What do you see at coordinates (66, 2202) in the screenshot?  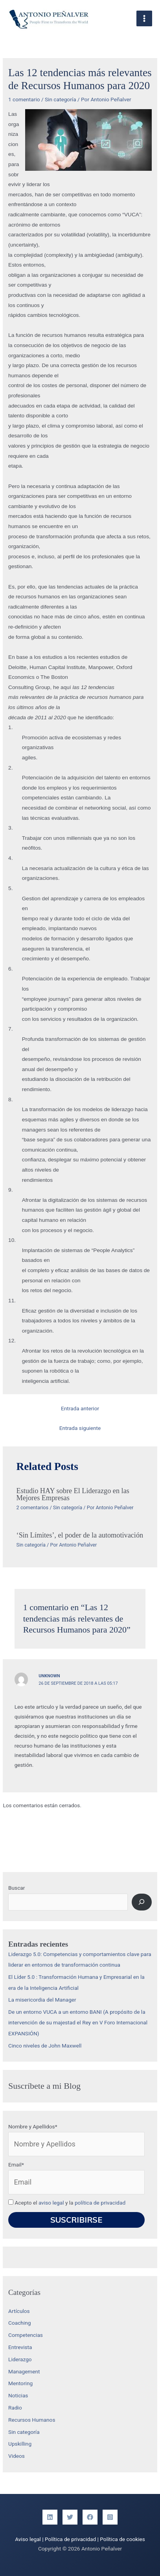 I see `Acepto el y la` at bounding box center [66, 2202].